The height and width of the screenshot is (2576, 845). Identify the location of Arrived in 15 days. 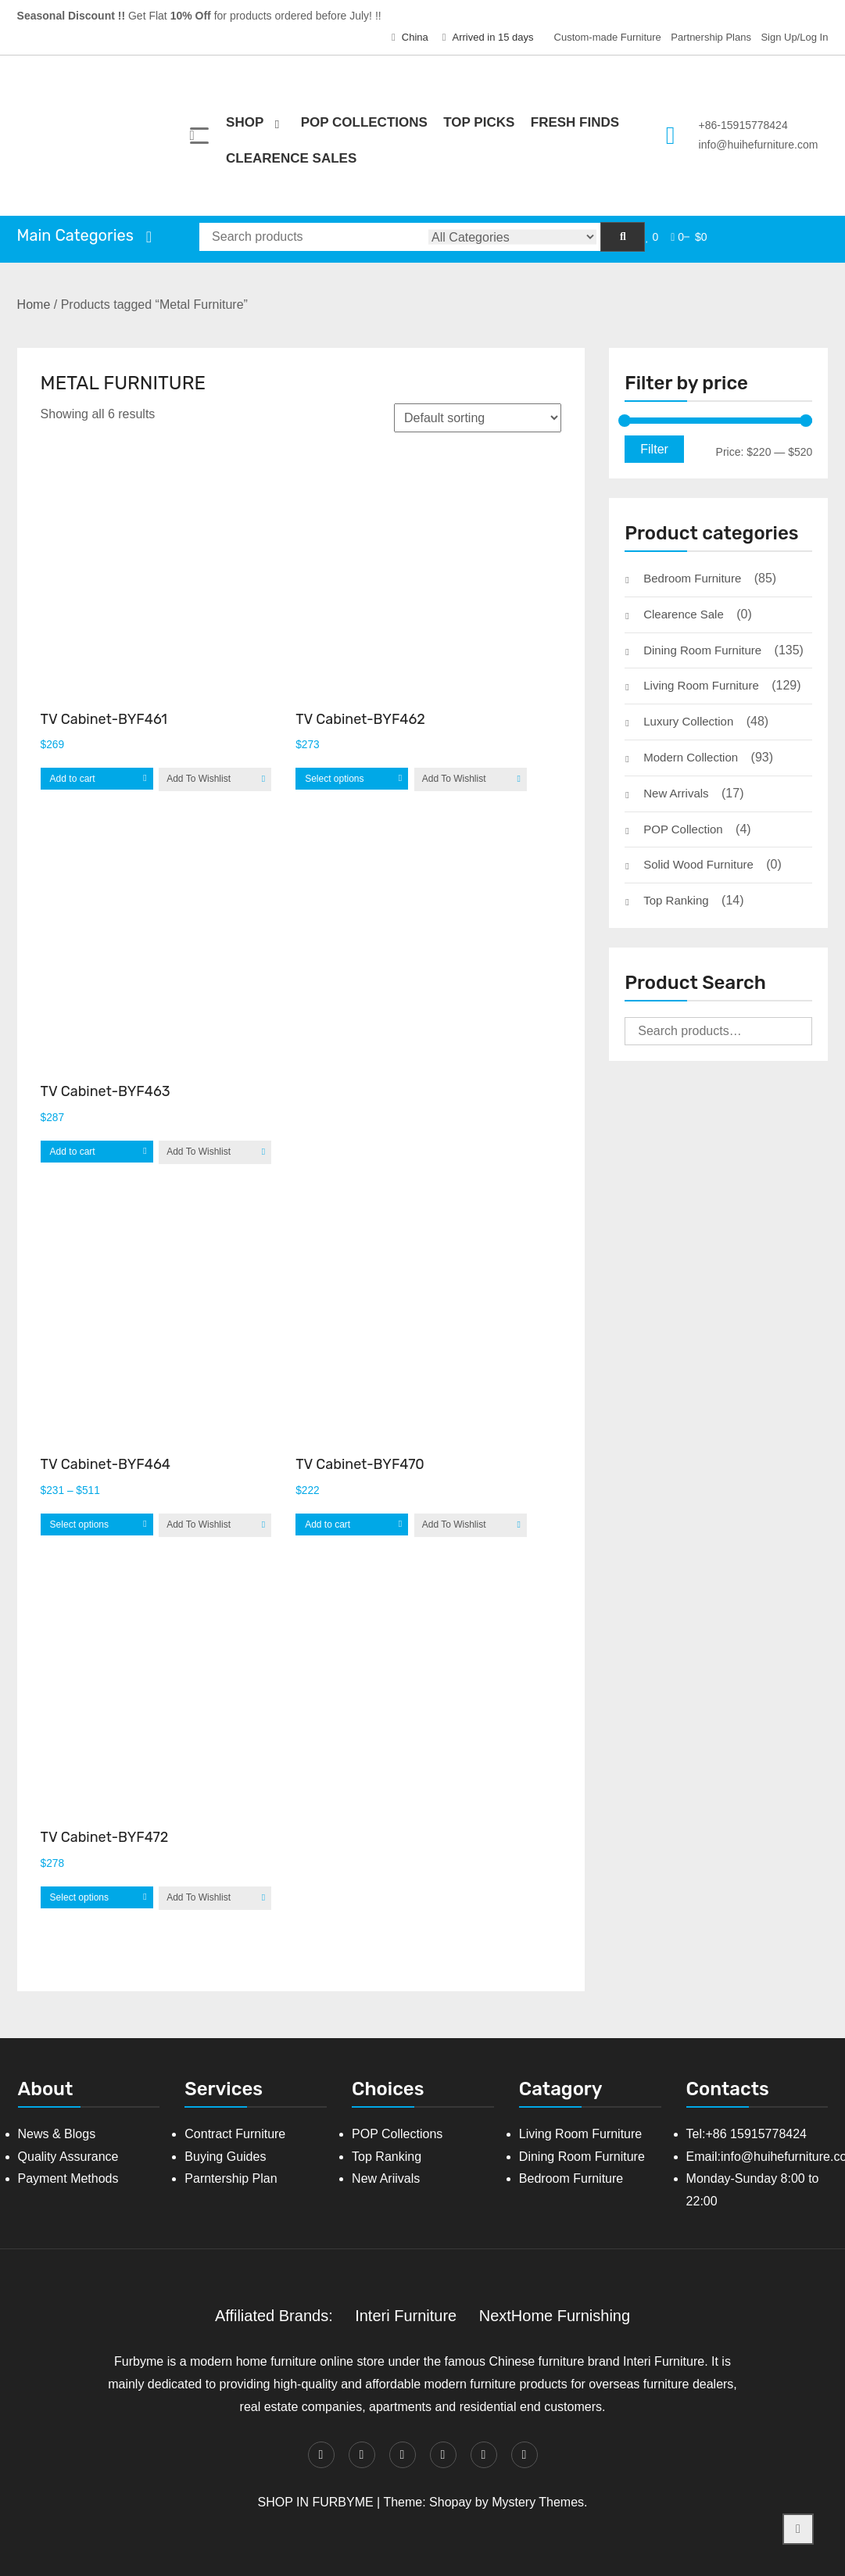
(488, 37).